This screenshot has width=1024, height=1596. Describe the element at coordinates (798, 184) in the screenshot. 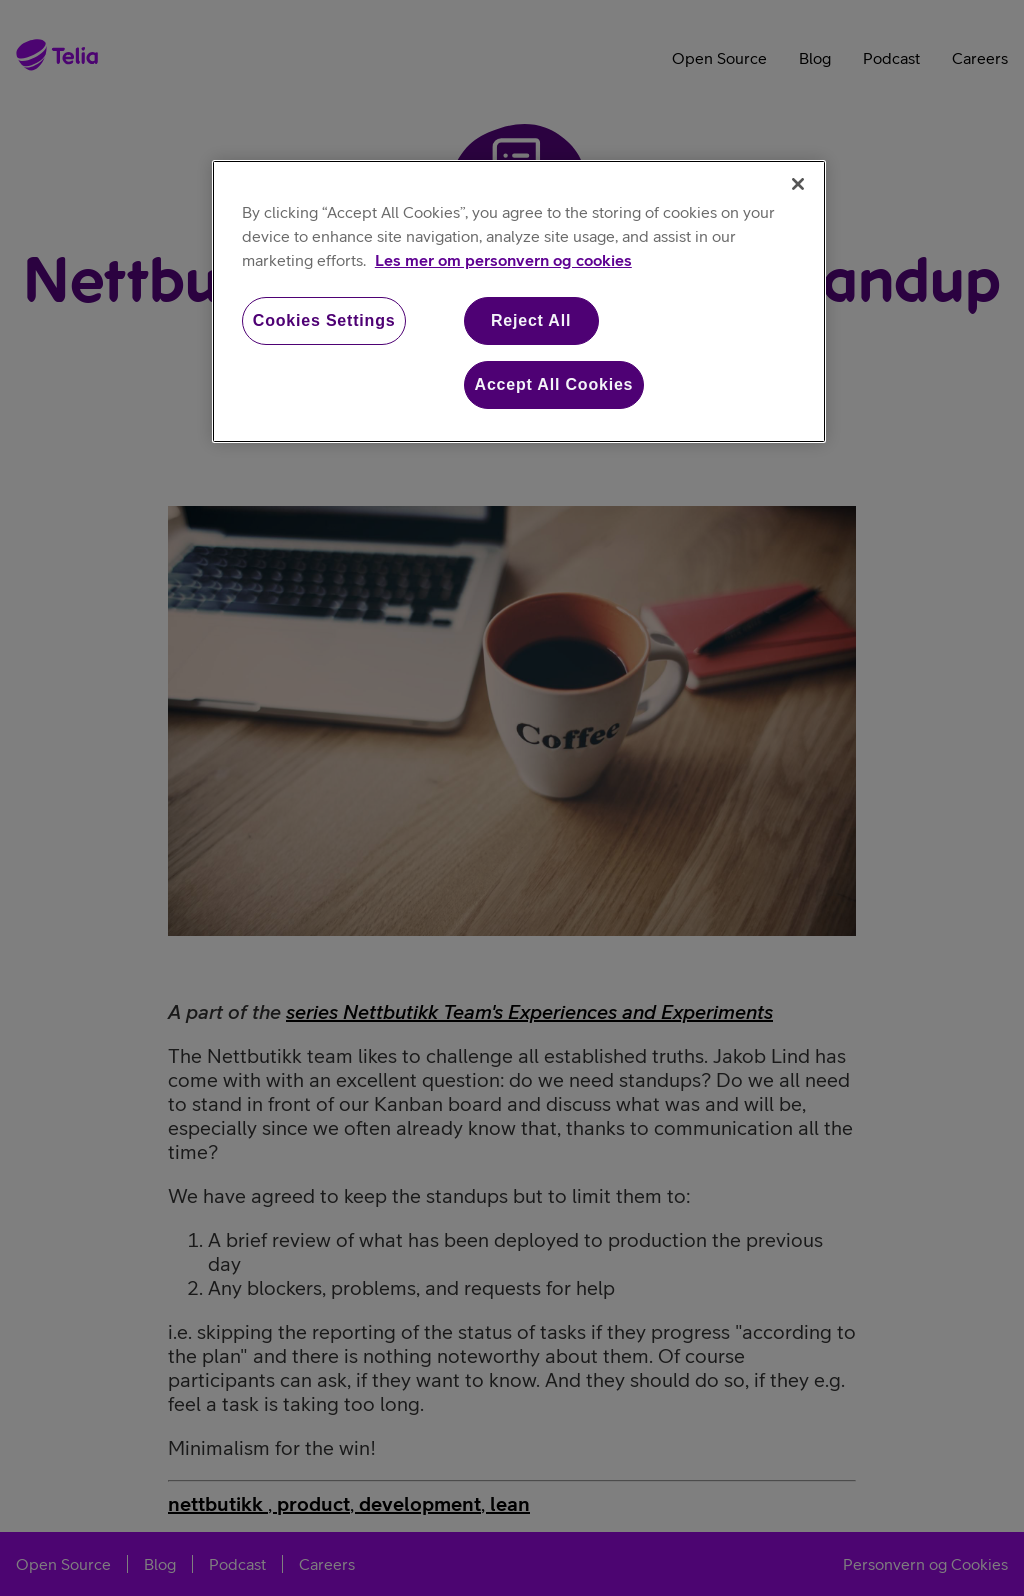

I see `[Close]` at that location.